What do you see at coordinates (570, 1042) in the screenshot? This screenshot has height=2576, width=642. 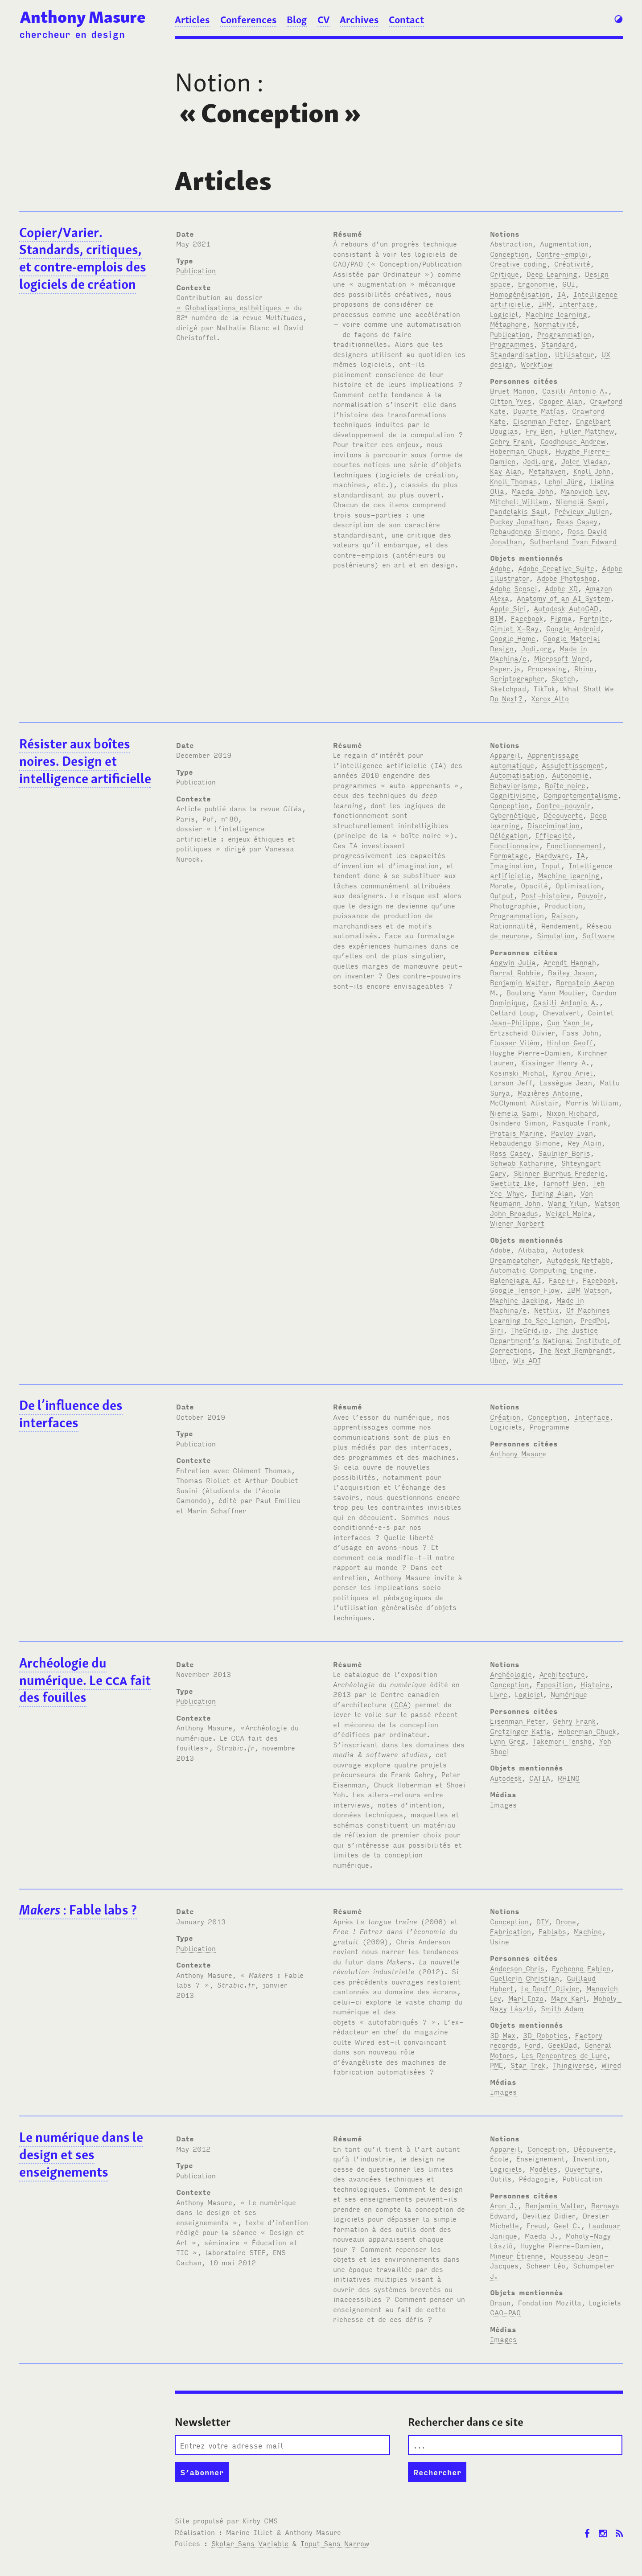 I see `Hinton Geoff` at bounding box center [570, 1042].